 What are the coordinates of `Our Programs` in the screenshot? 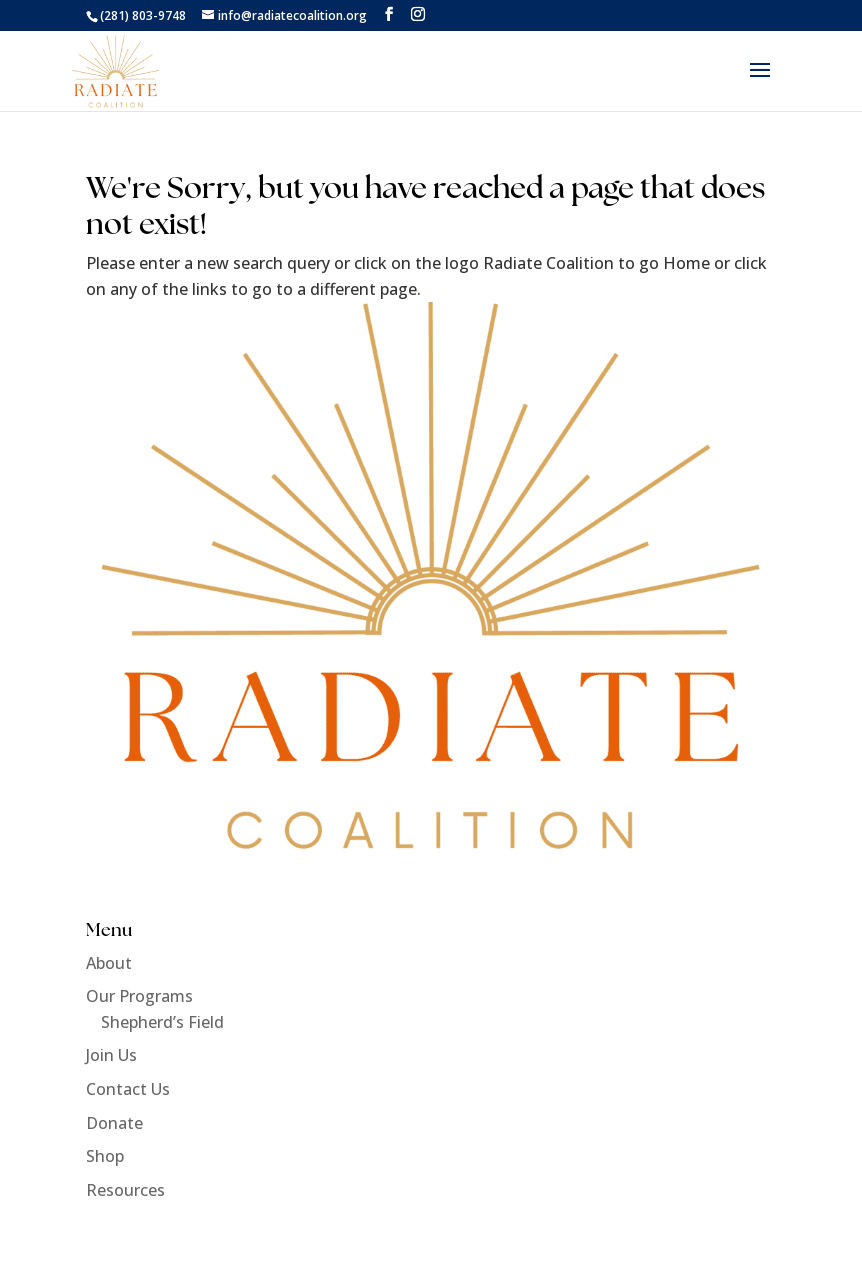 It's located at (139, 996).